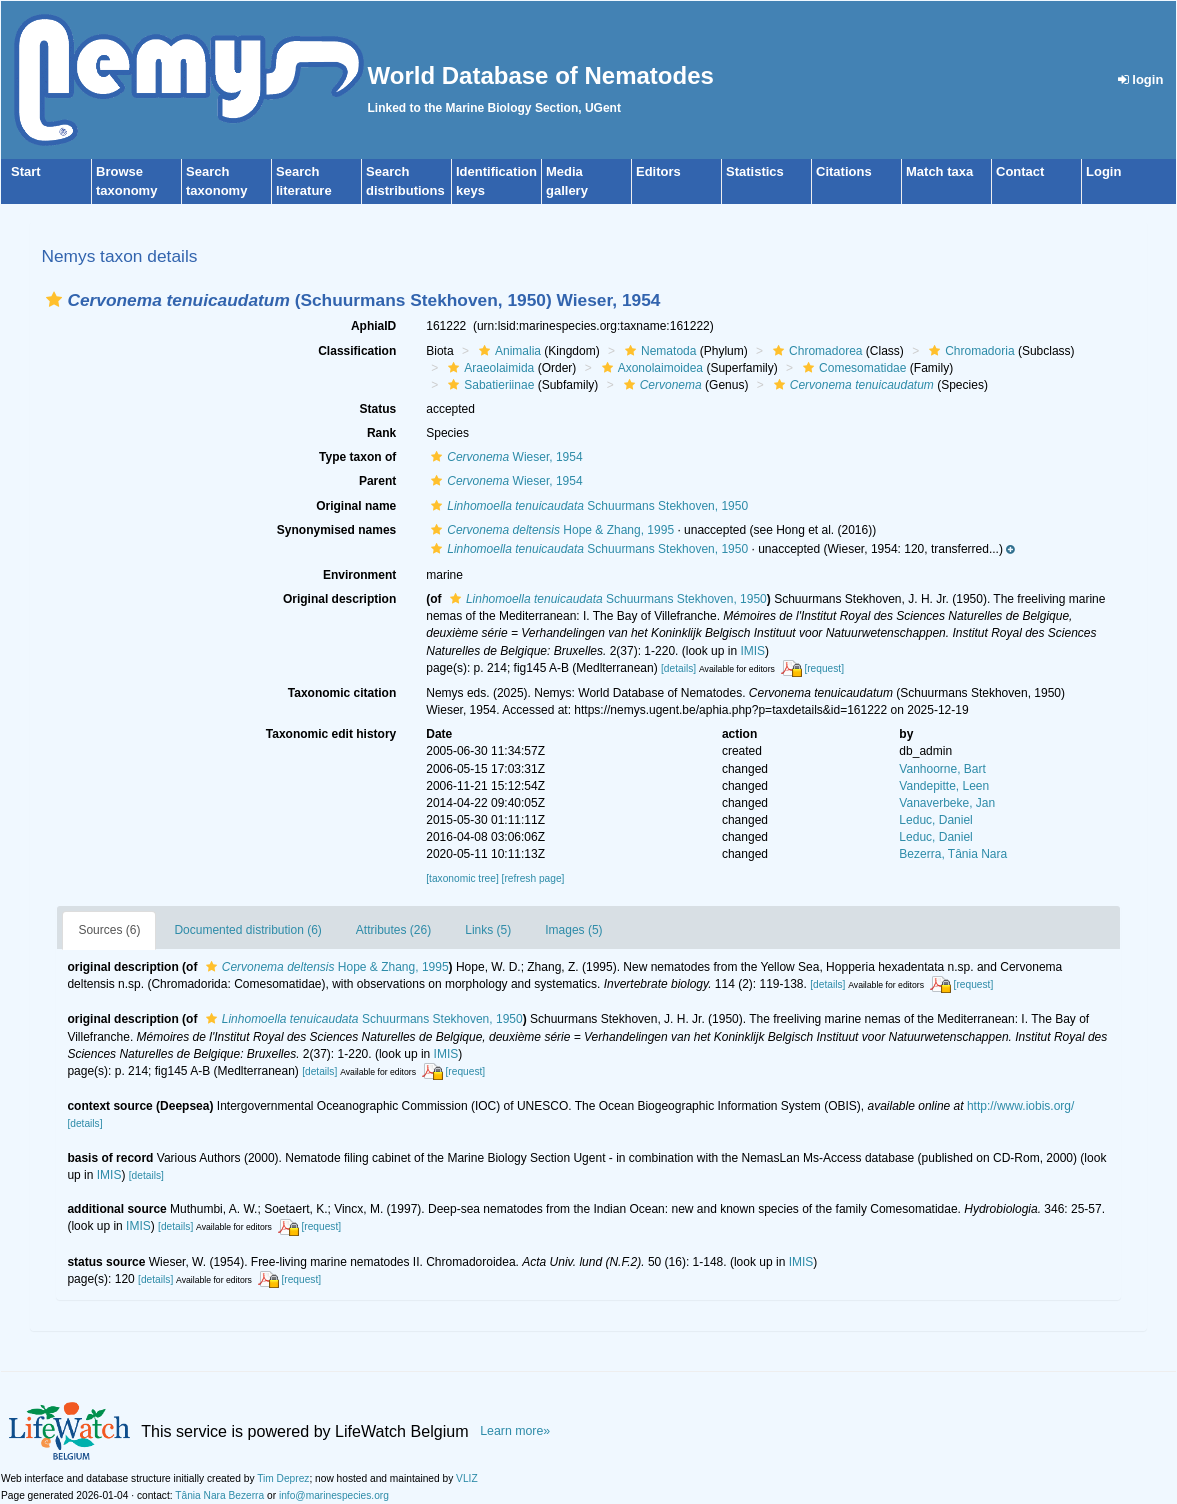  Describe the element at coordinates (356, 506) in the screenshot. I see `Original name` at that location.